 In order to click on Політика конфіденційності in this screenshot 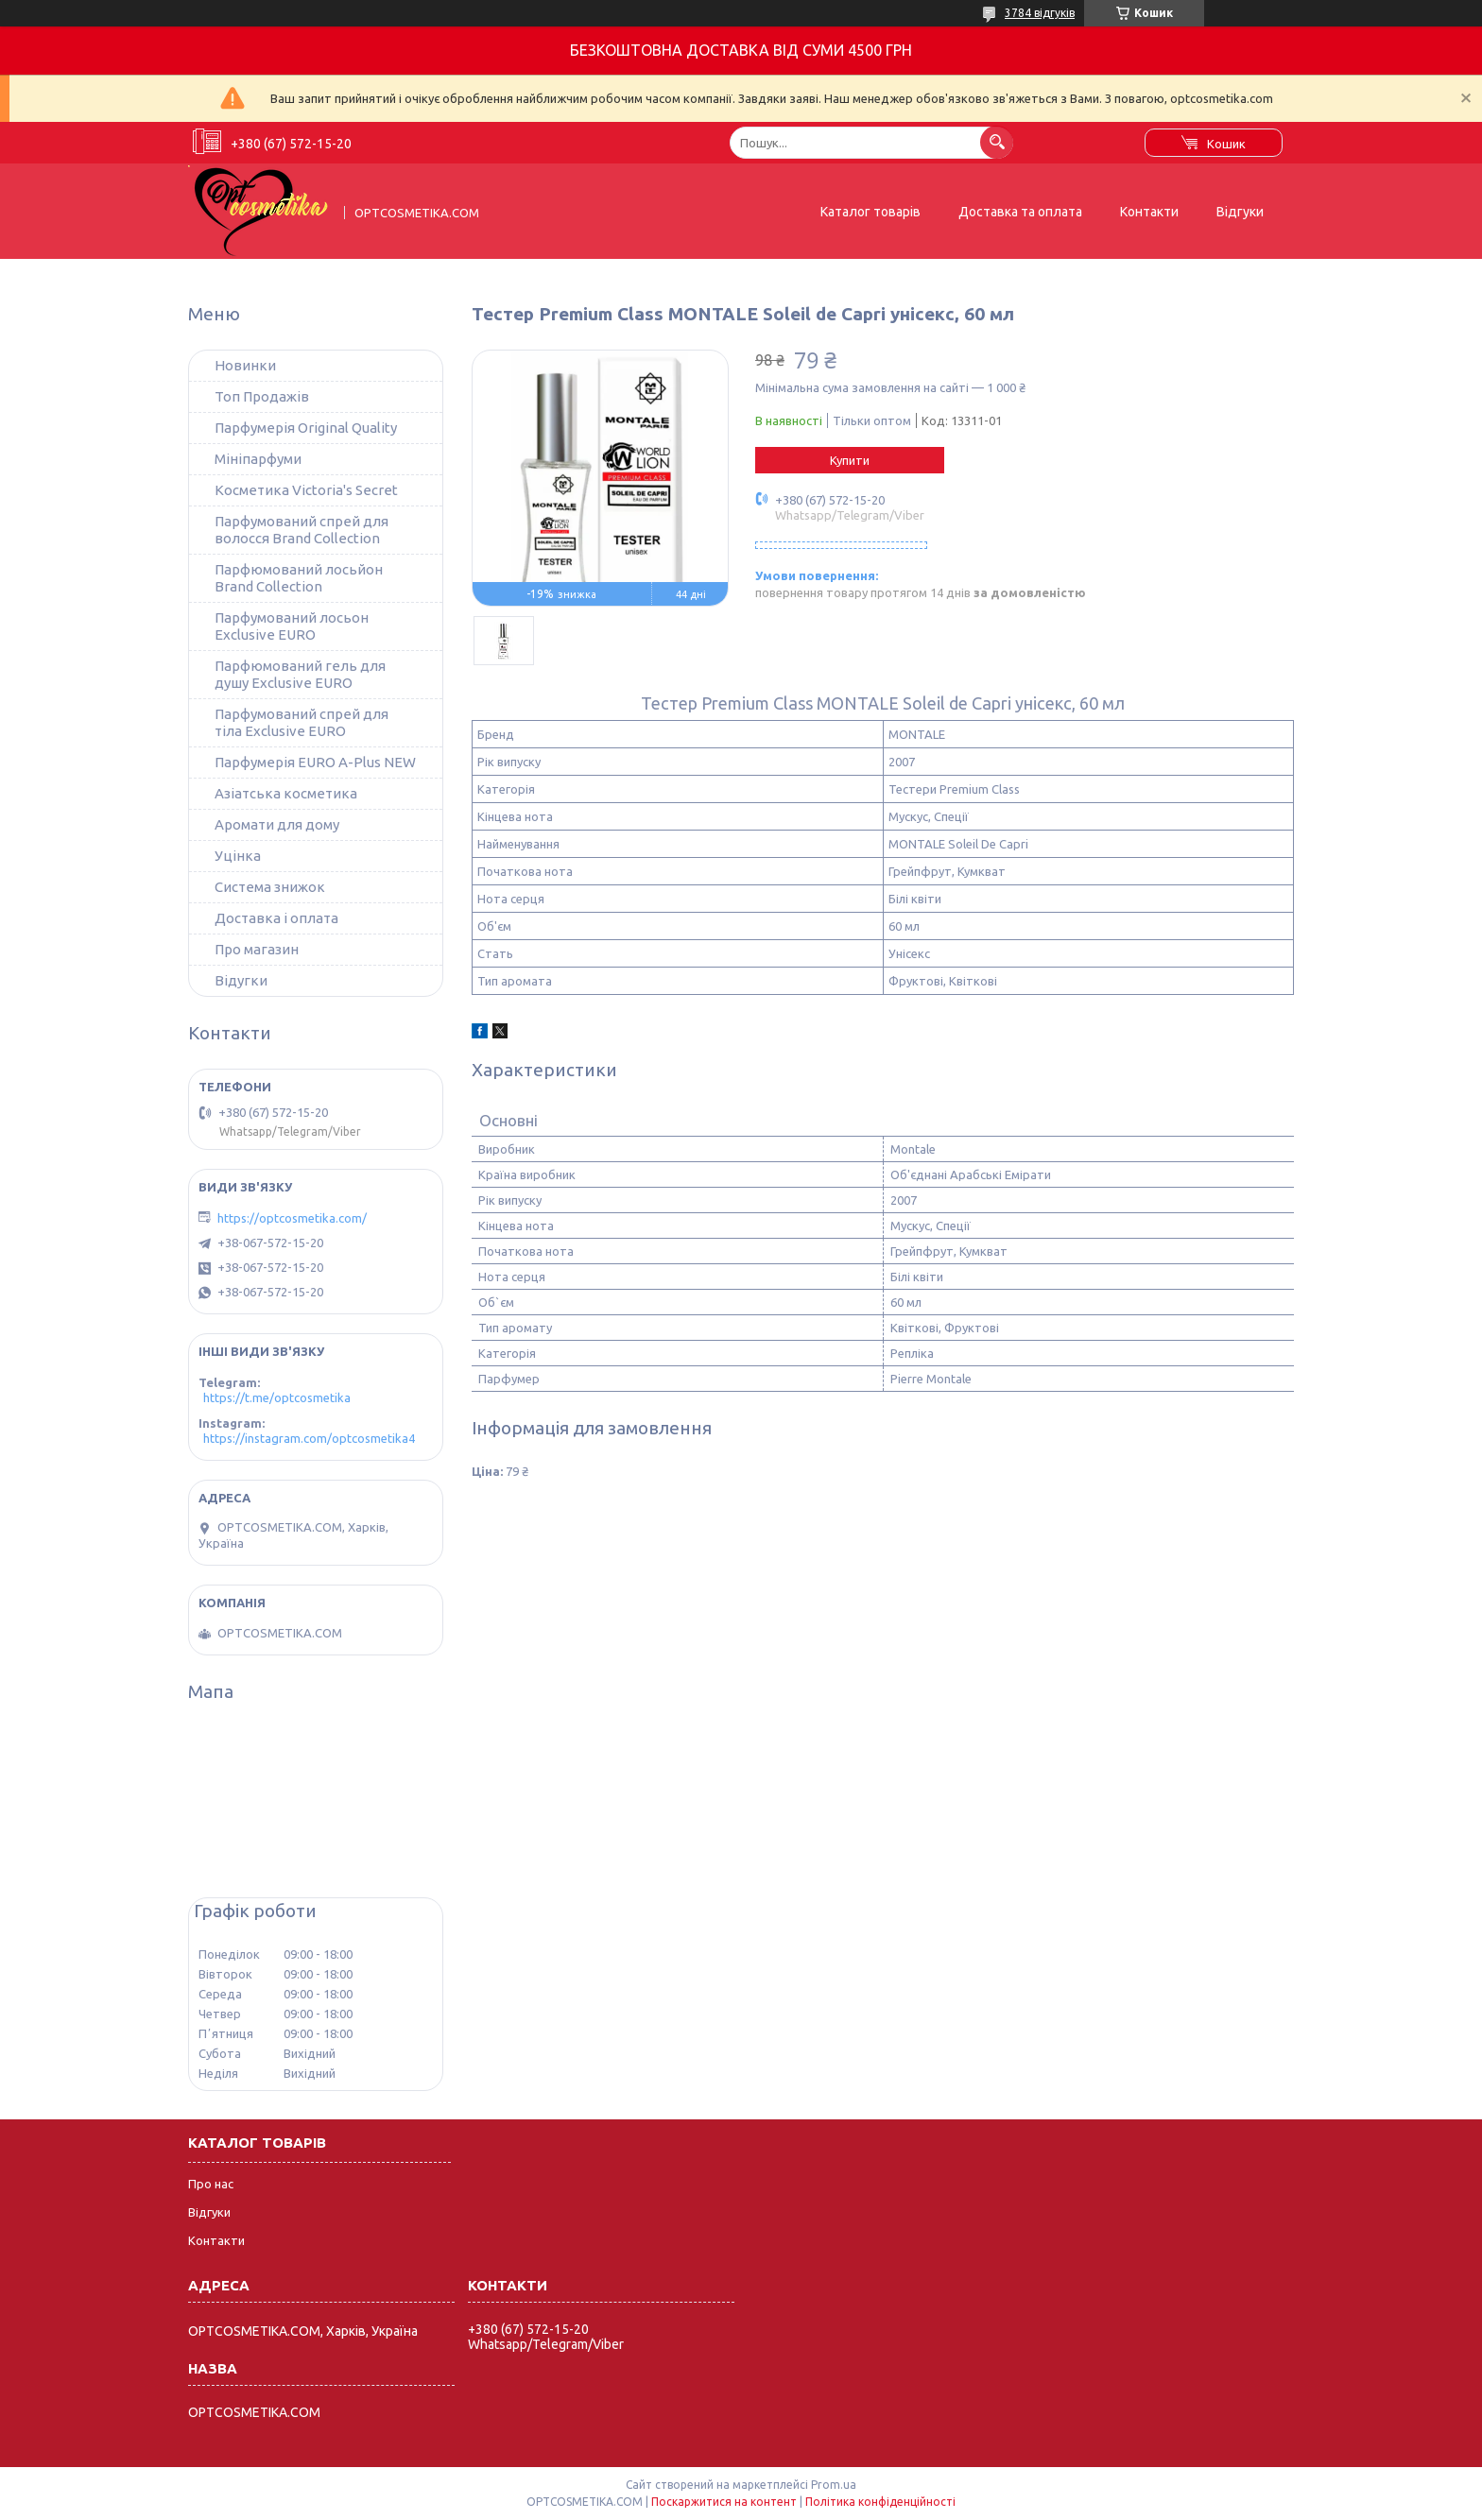, I will do `click(880, 2501)`.